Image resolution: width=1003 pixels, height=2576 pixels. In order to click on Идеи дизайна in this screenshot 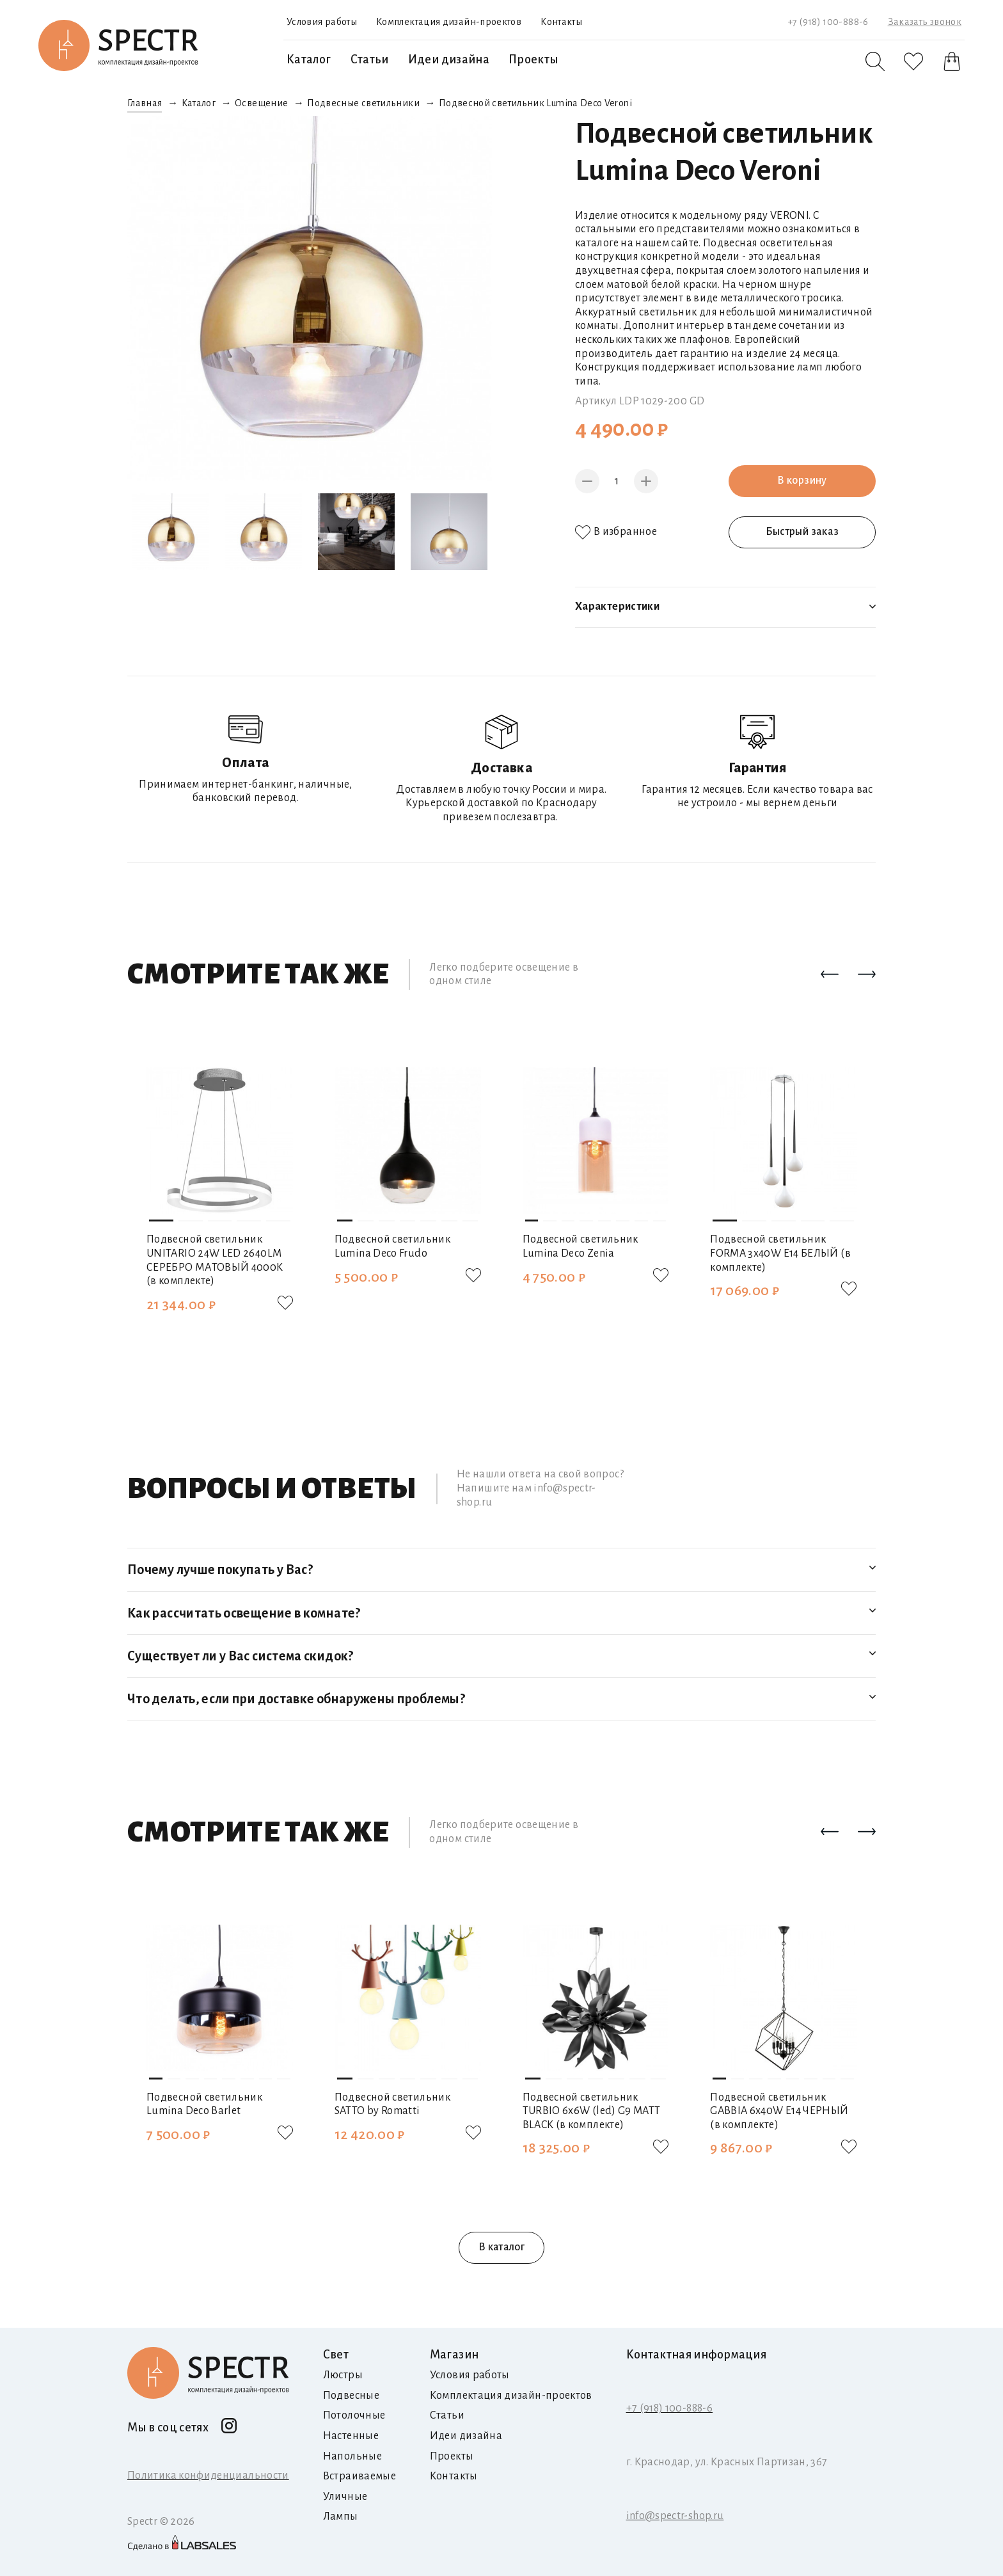, I will do `click(448, 59)`.